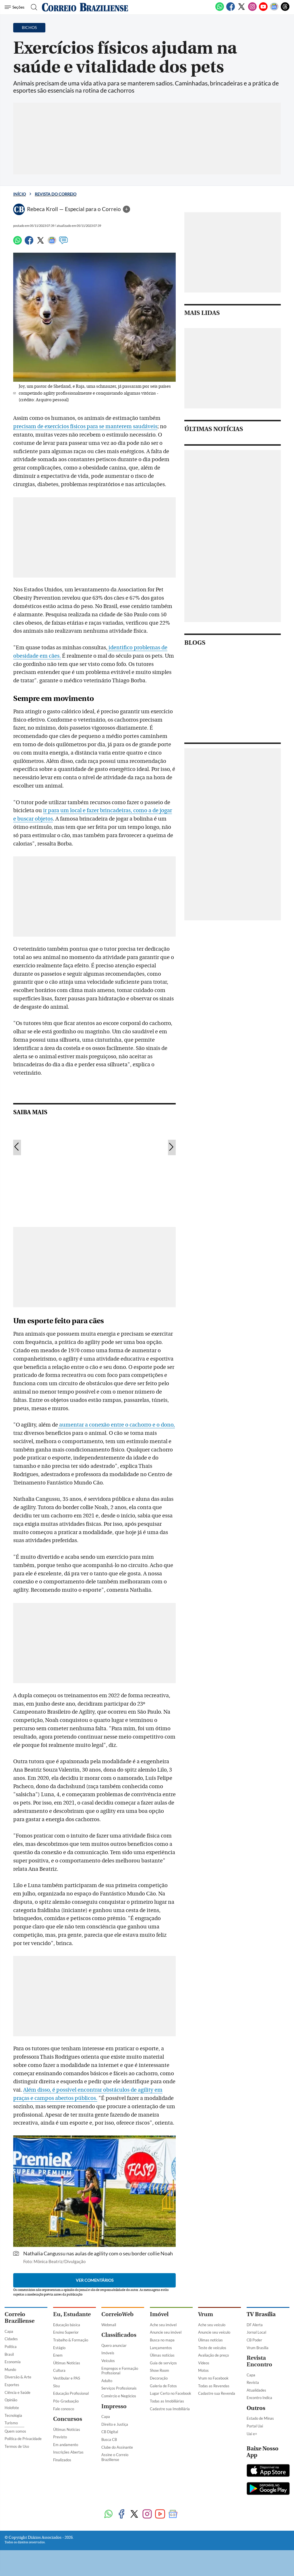  Describe the element at coordinates (17, 2392) in the screenshot. I see `Ciência e Saúde` at that location.